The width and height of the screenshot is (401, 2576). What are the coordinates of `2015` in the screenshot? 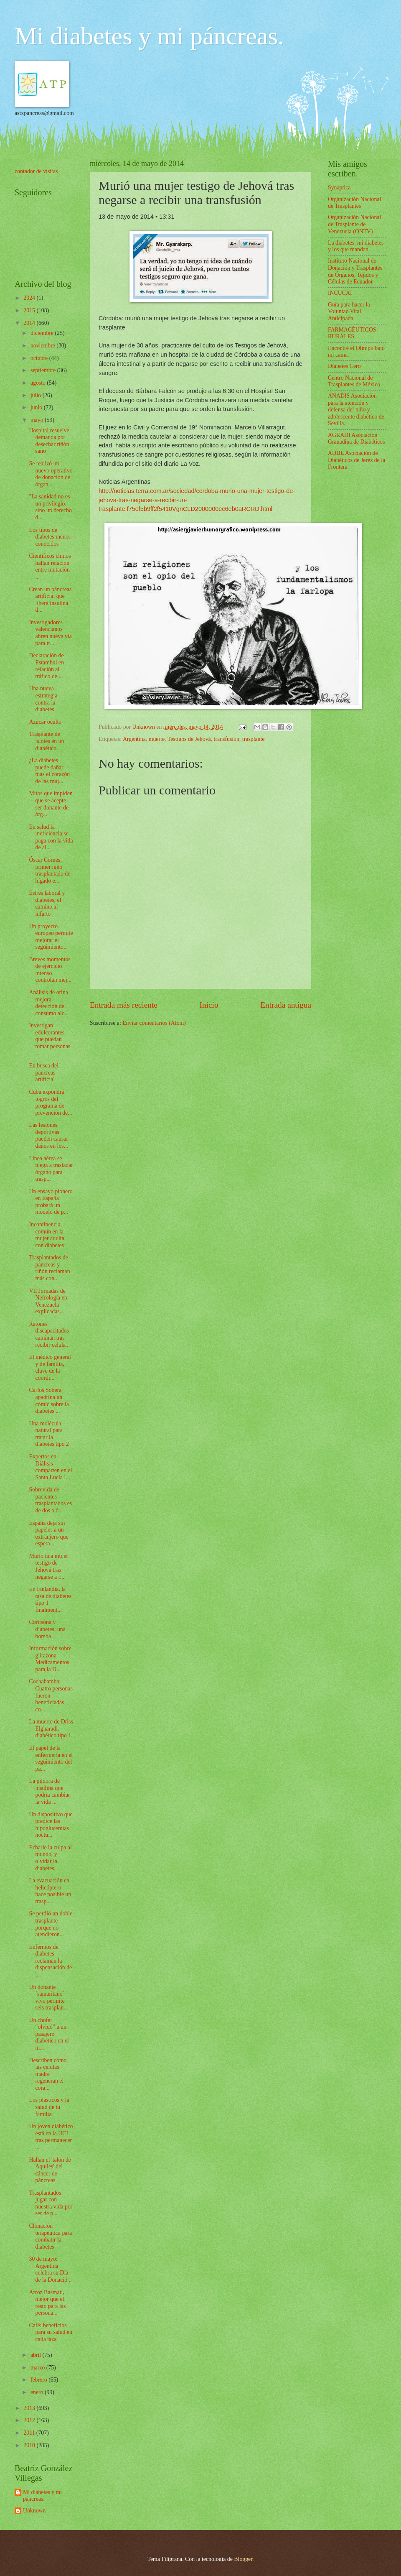 It's located at (29, 310).